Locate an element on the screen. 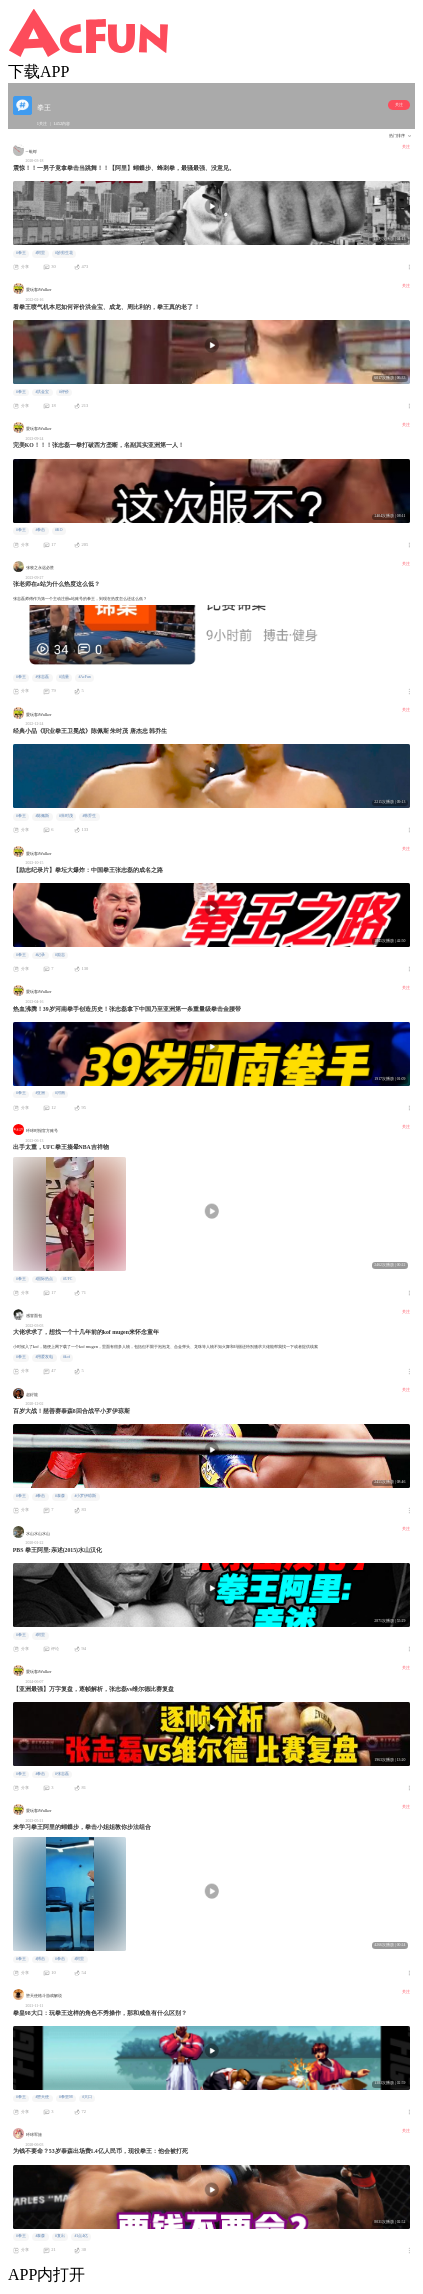  #妙剪生花 is located at coordinates (64, 253).